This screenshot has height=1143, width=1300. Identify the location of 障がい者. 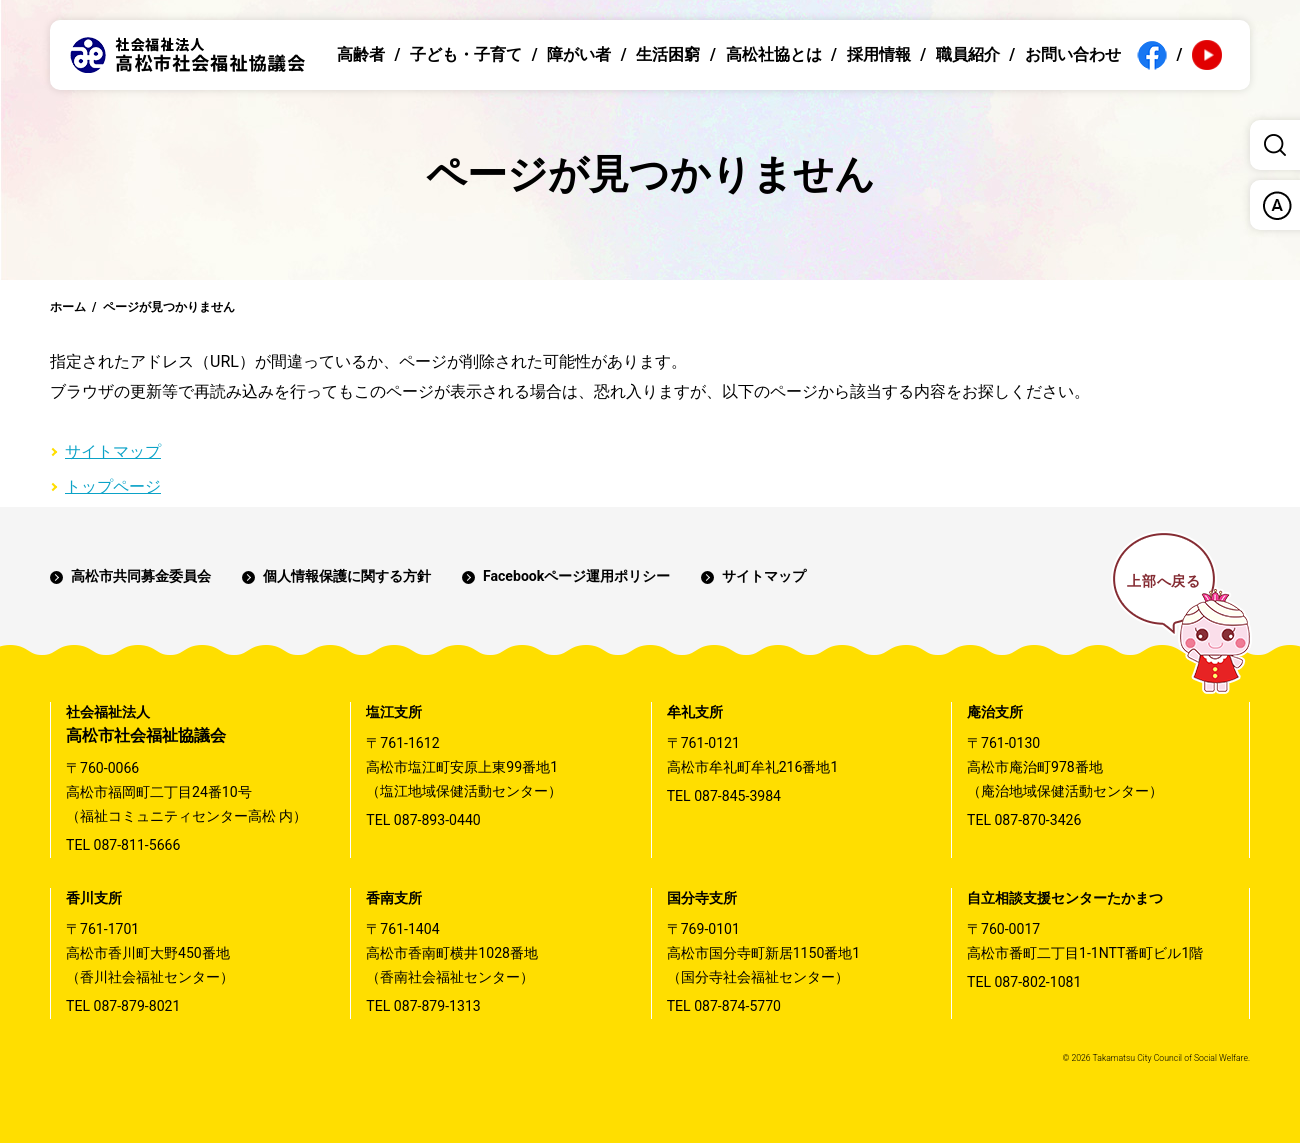
(579, 54).